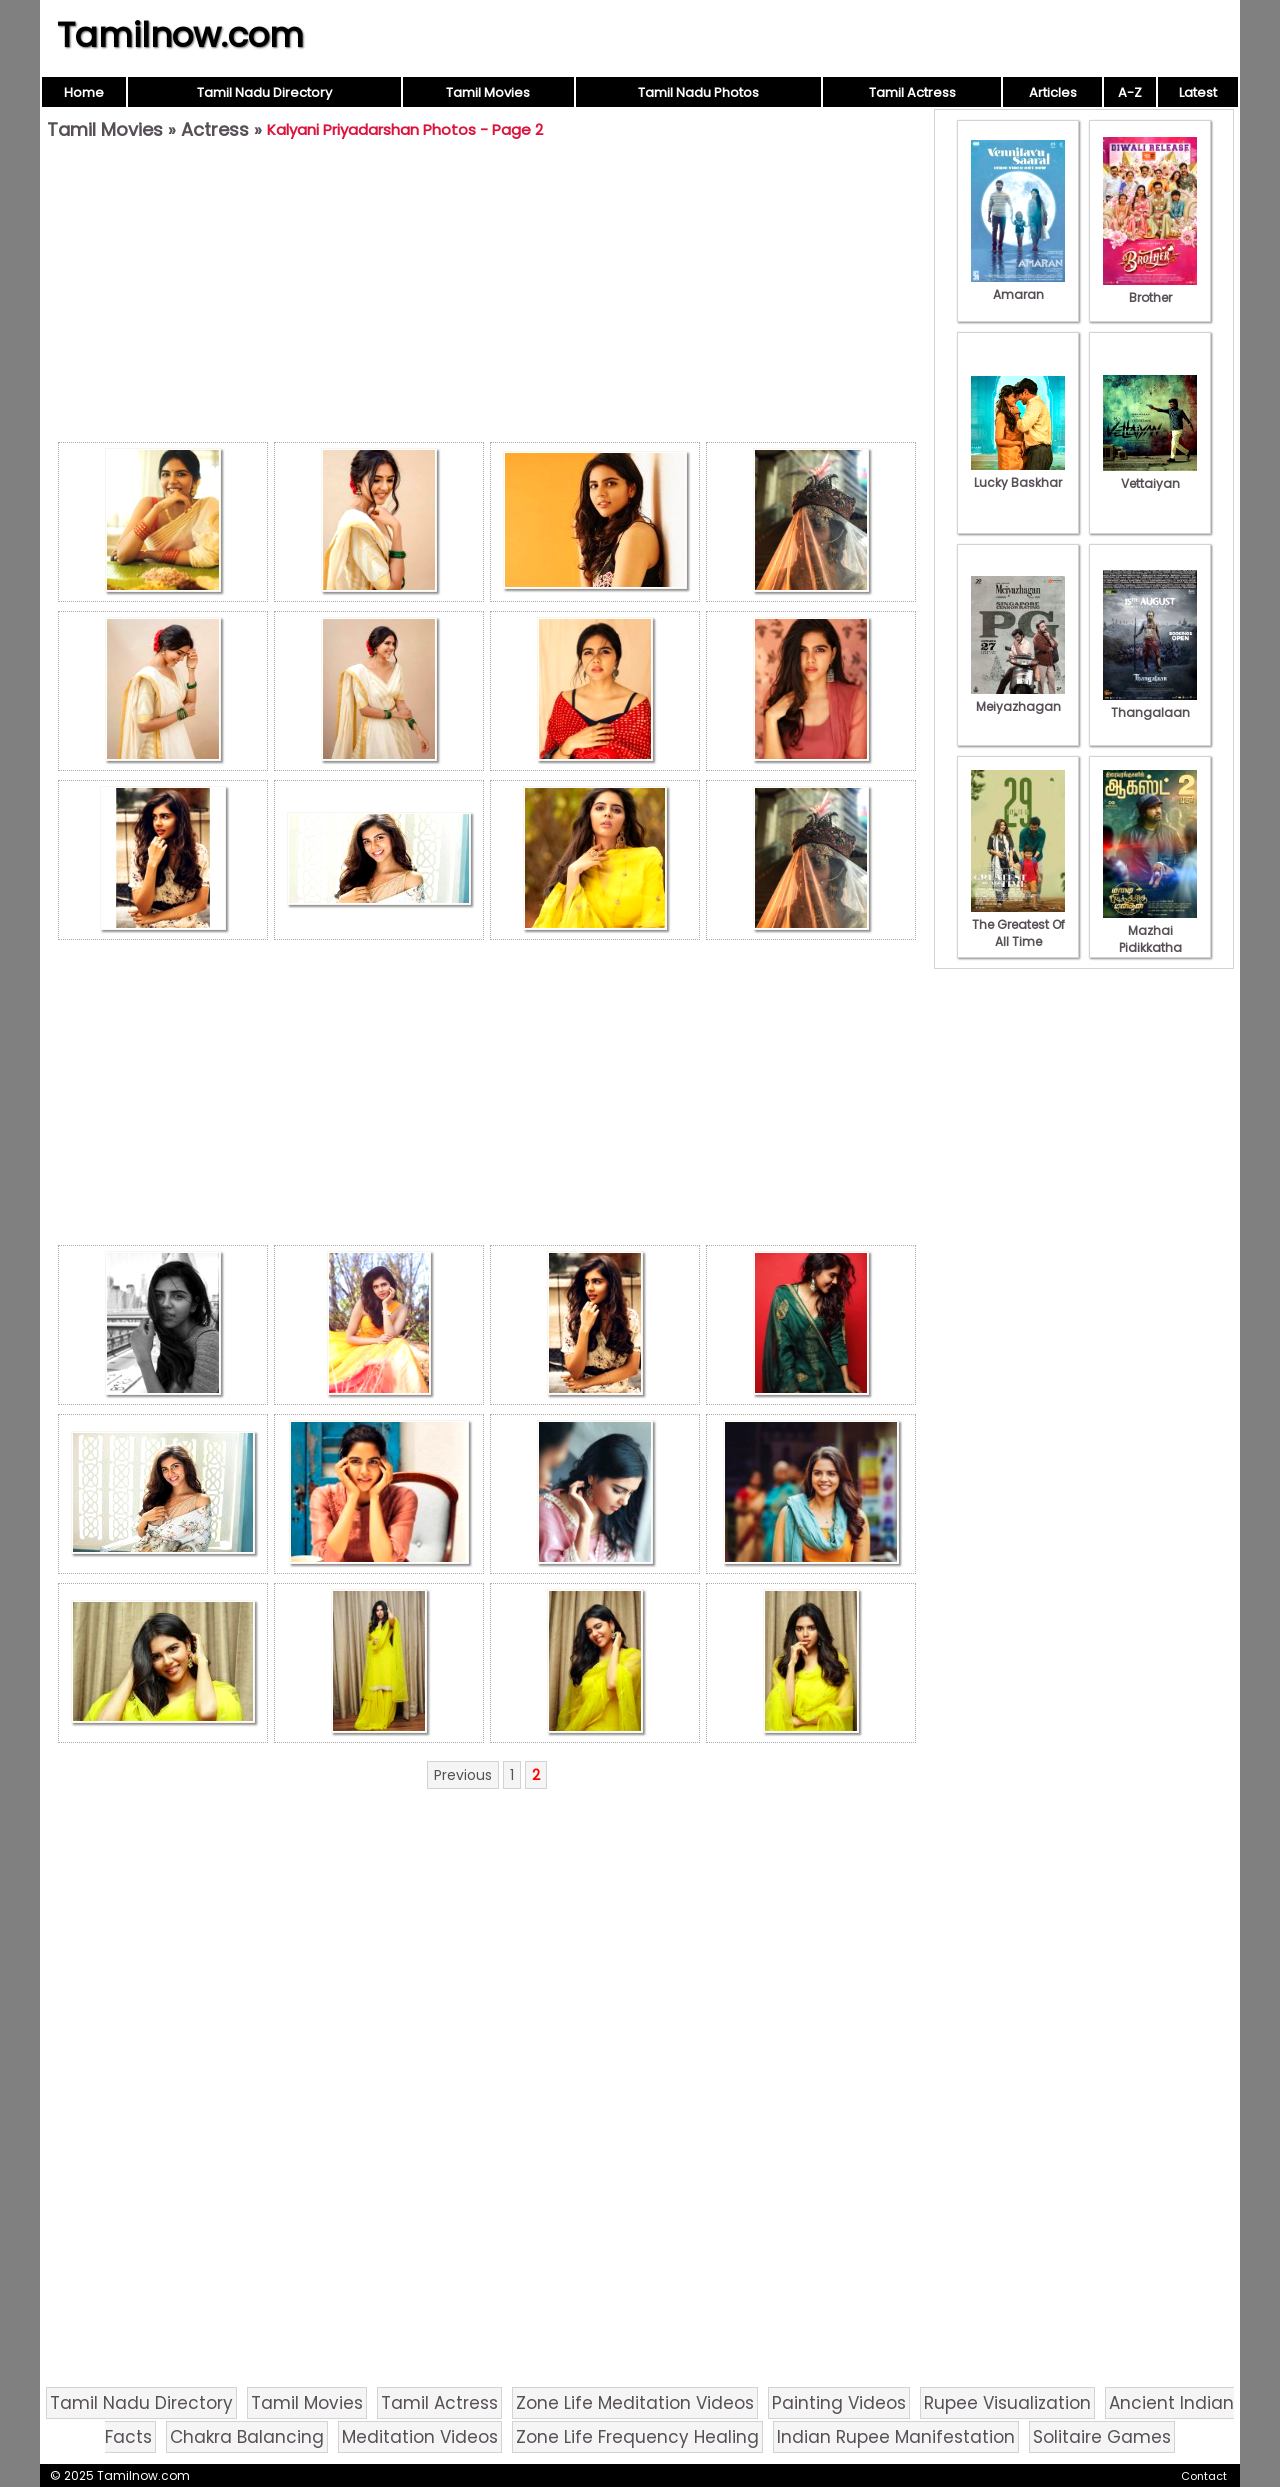  Describe the element at coordinates (1130, 92) in the screenshot. I see `A-Z` at that location.